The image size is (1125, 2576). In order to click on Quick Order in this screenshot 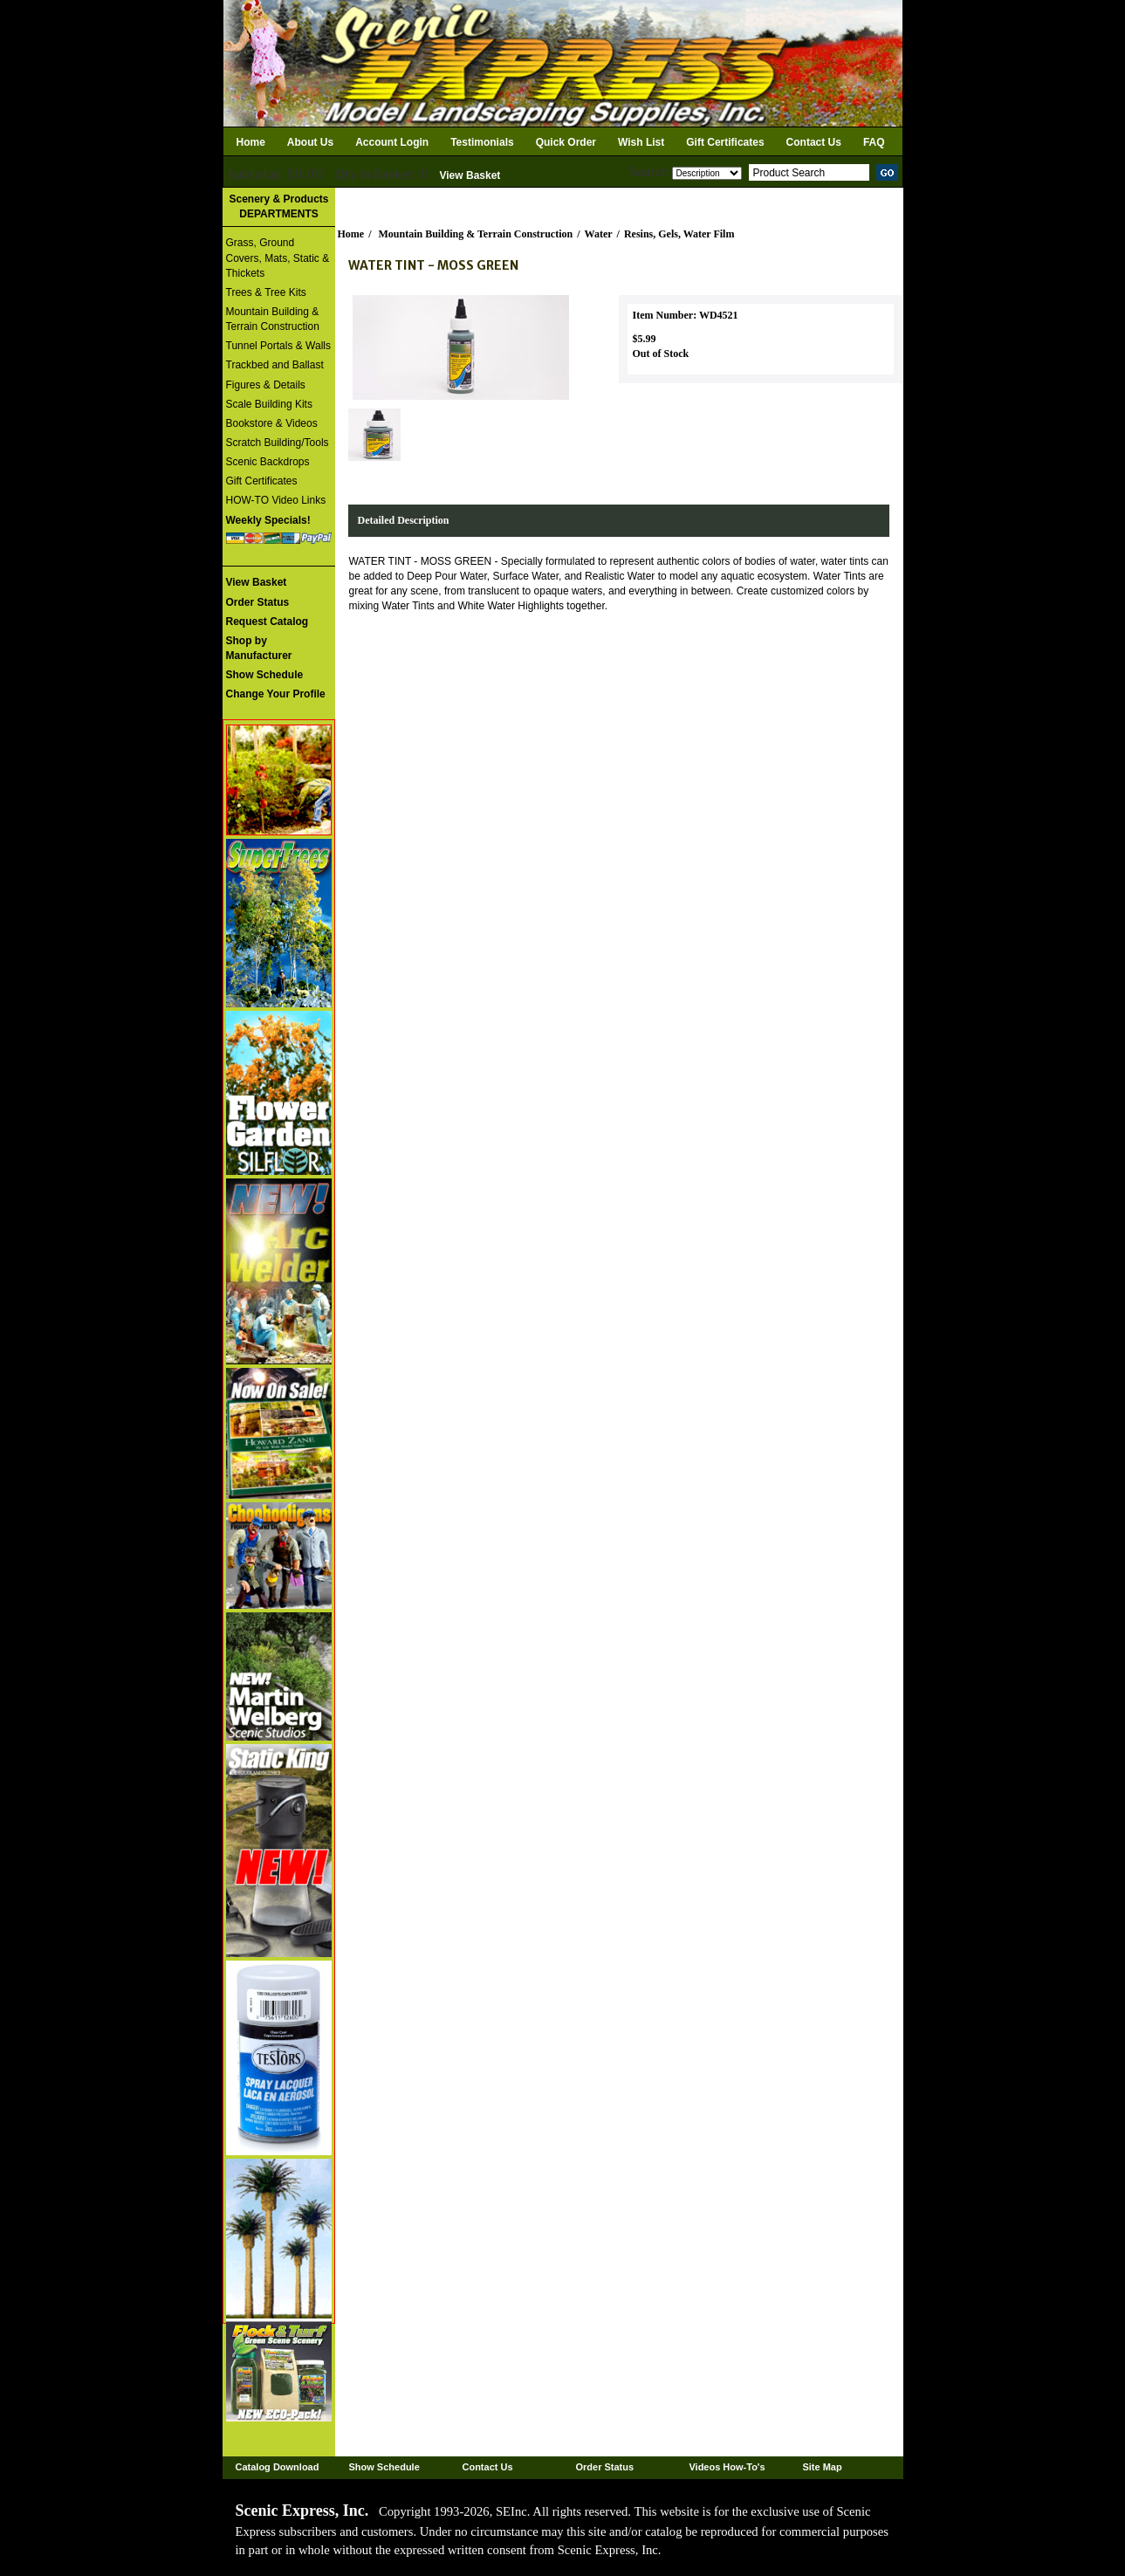, I will do `click(566, 142)`.